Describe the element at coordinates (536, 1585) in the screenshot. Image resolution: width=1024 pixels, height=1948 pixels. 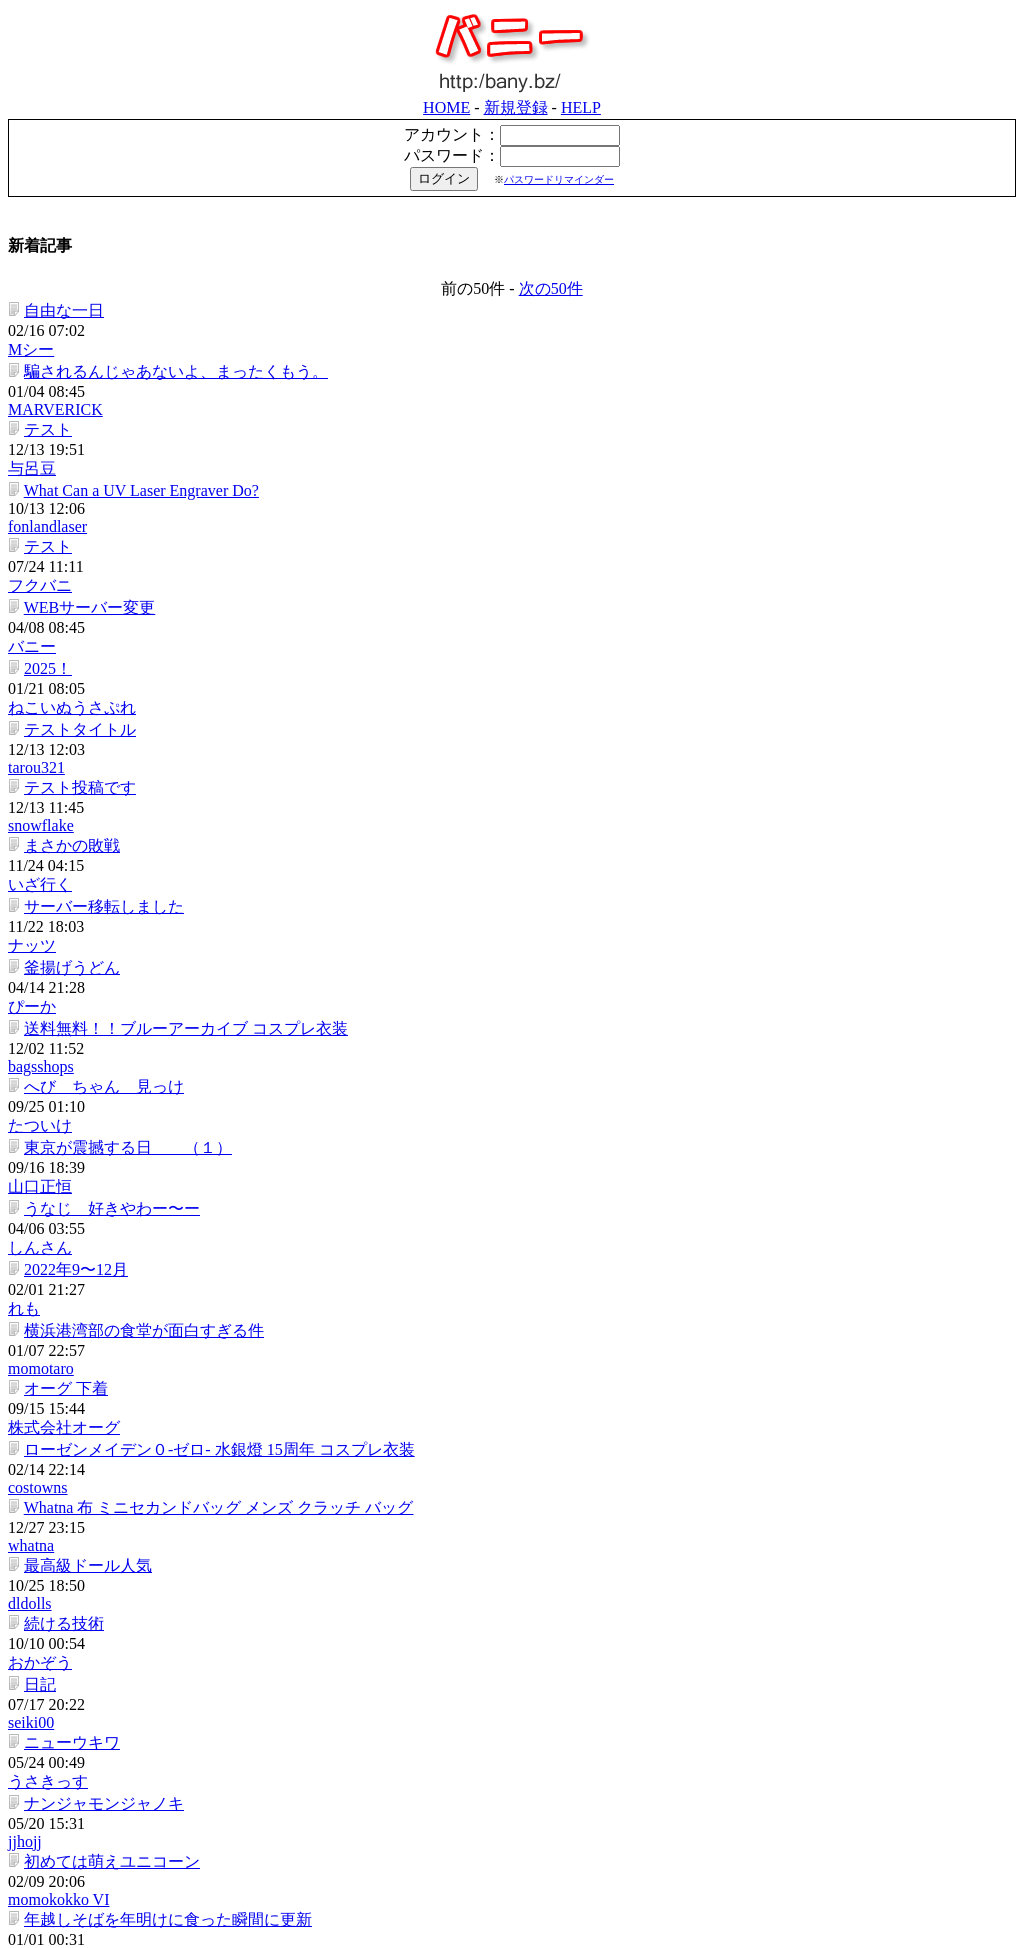
I see `bemaymymy` at that location.